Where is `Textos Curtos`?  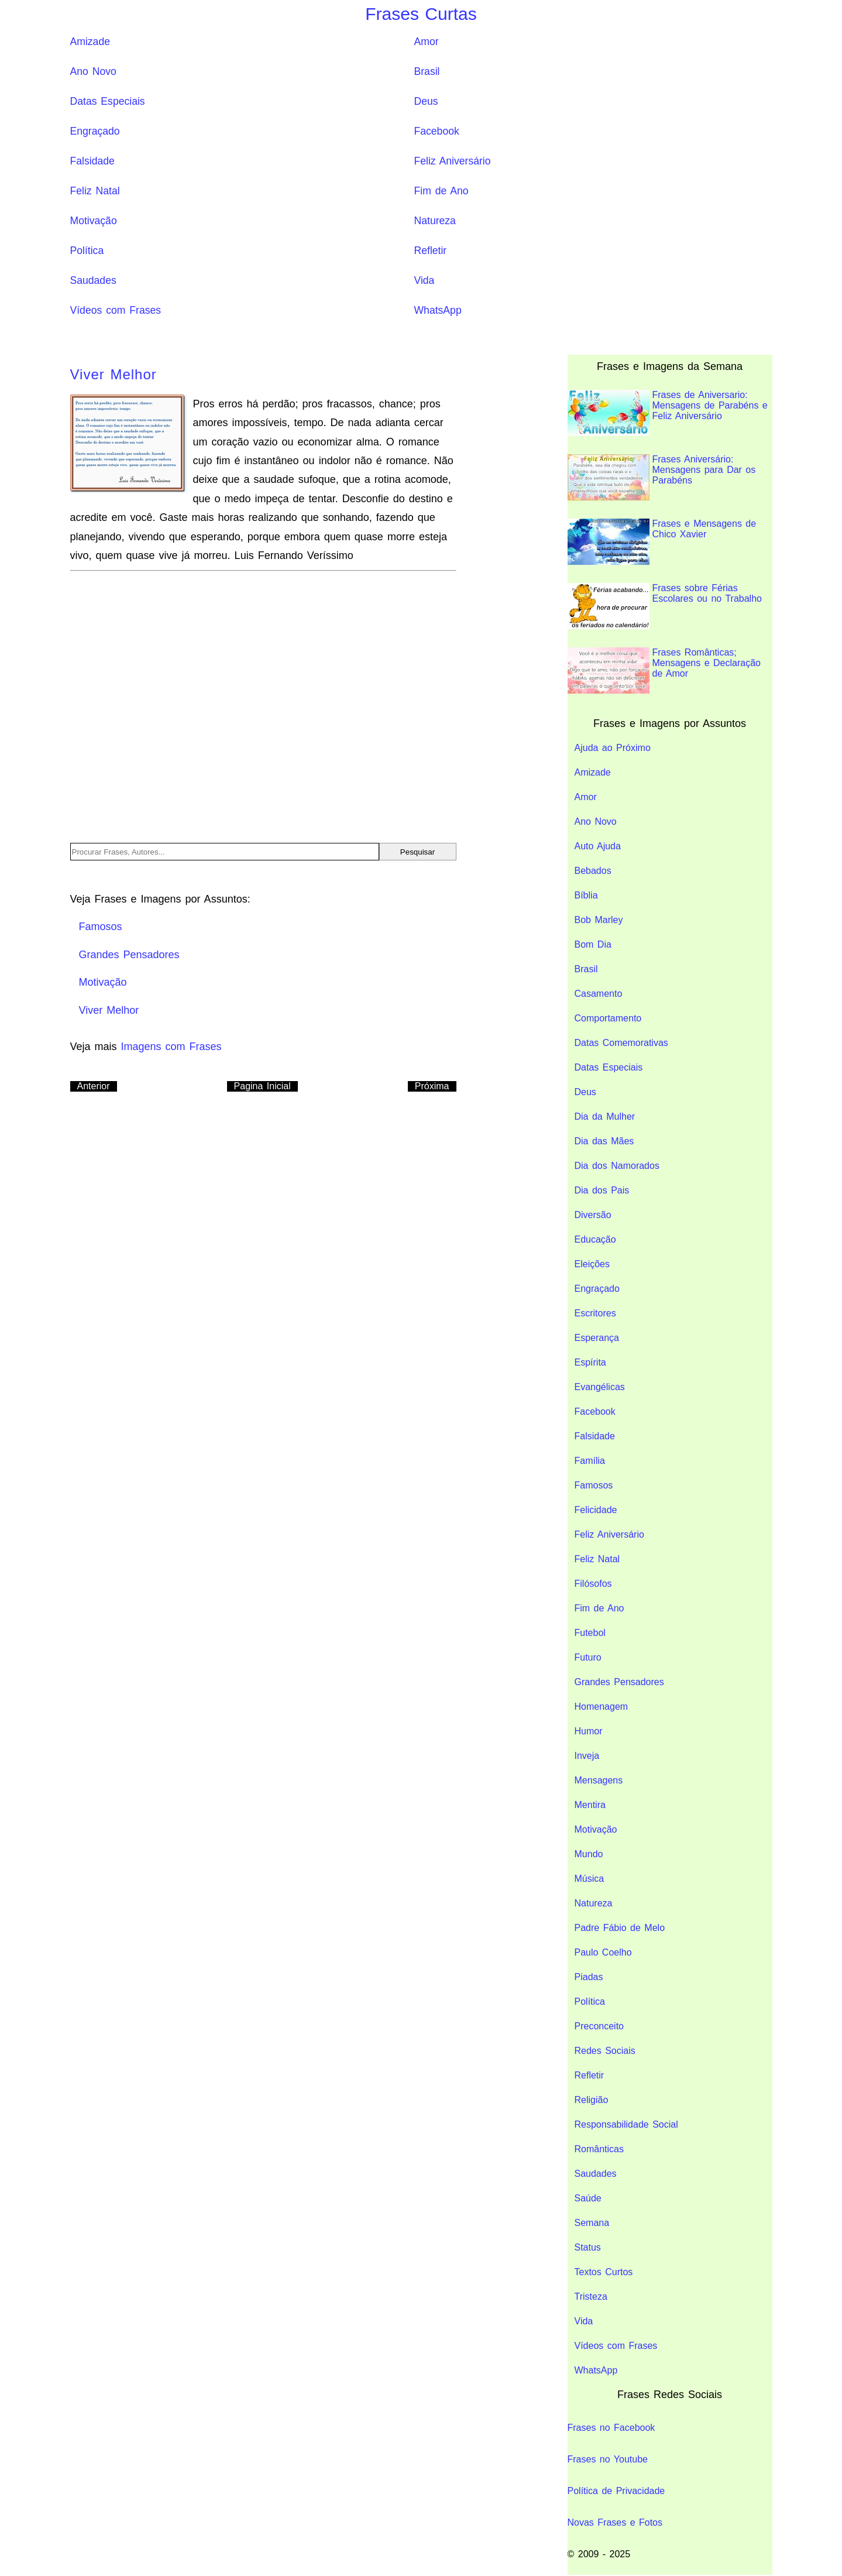 Textos Curtos is located at coordinates (604, 2272).